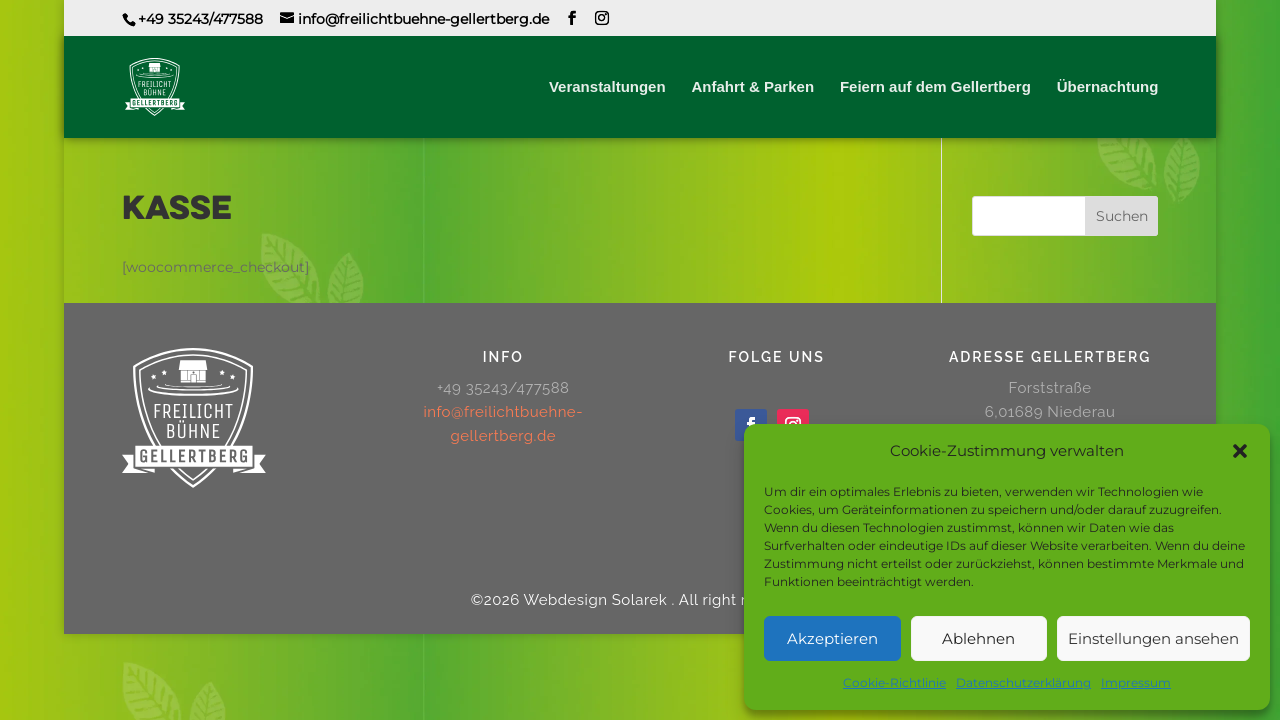 The width and height of the screenshot is (1280, 720). I want to click on [button], so click(1240, 451).